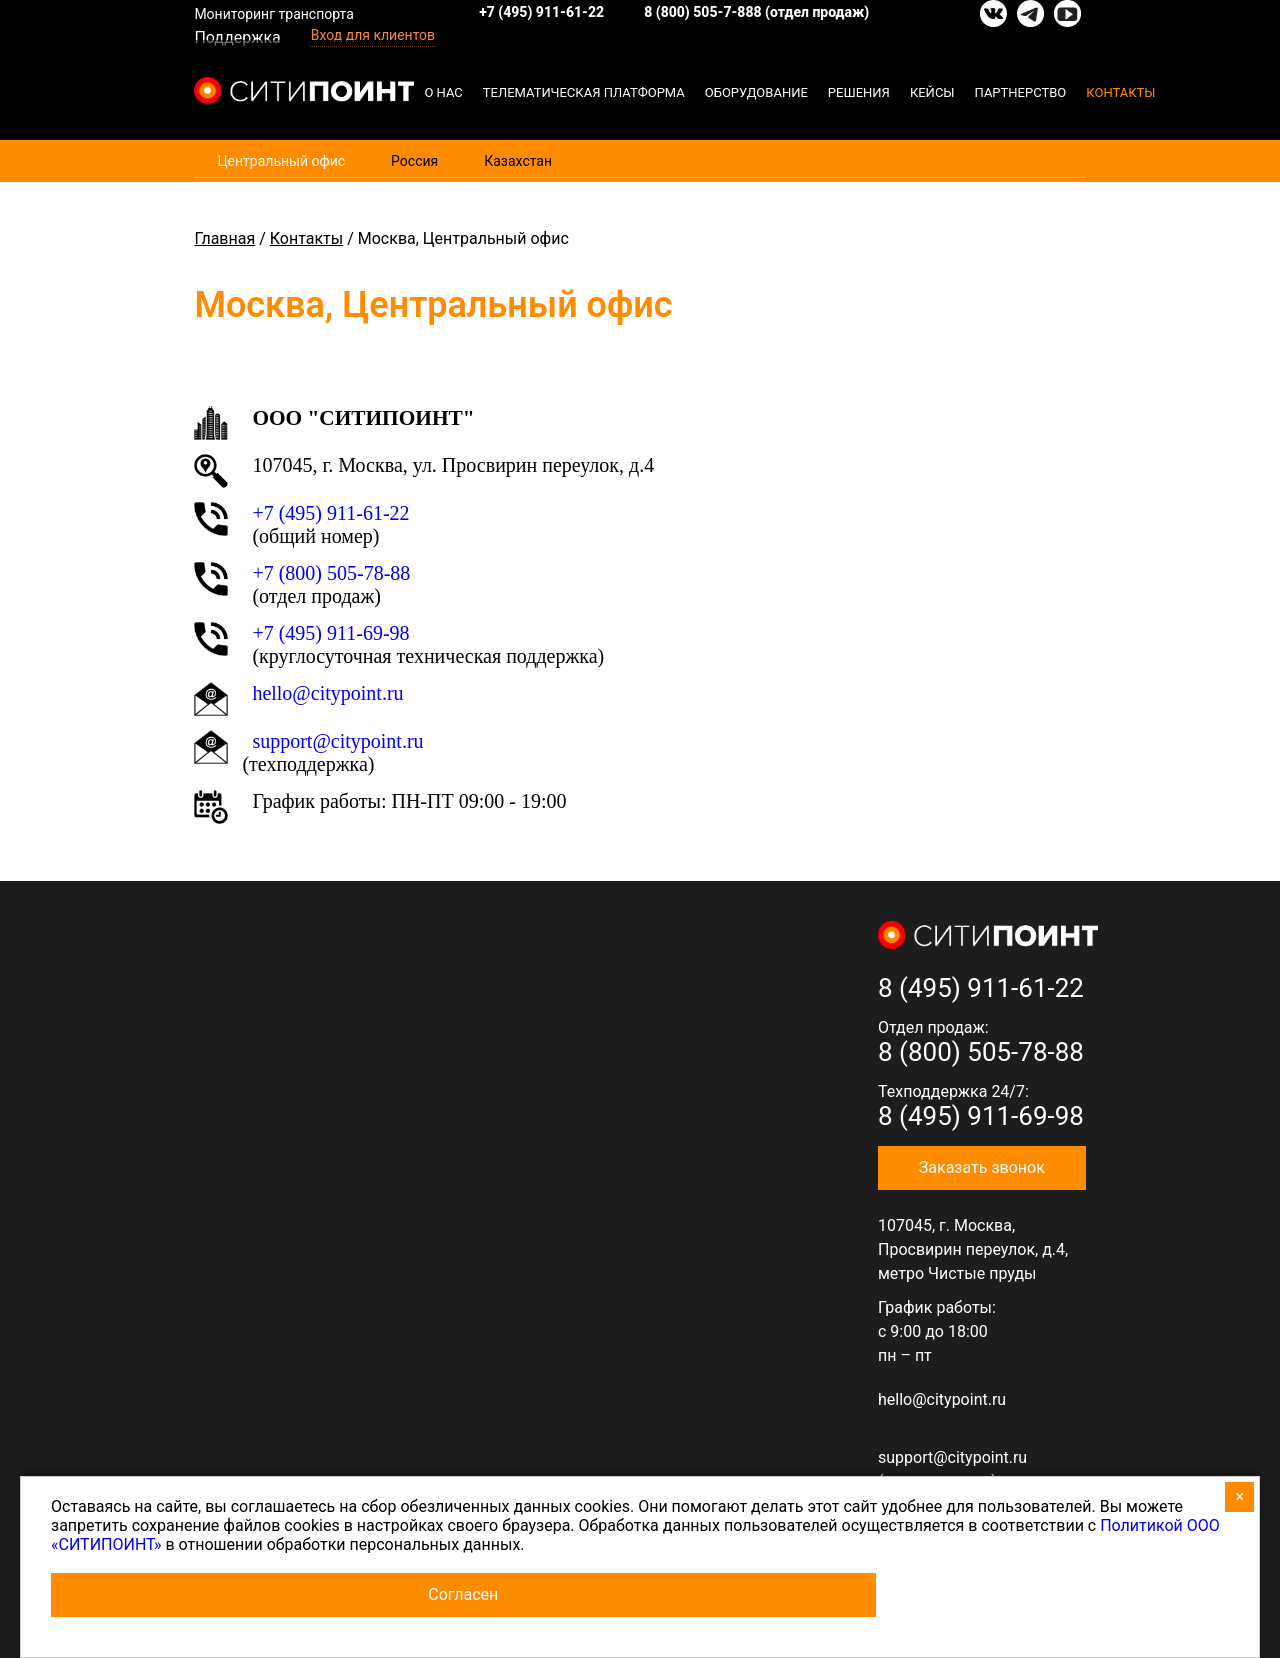 The image size is (1280, 1658). Describe the element at coordinates (584, 92) in the screenshot. I see `Телематическая платформа` at that location.